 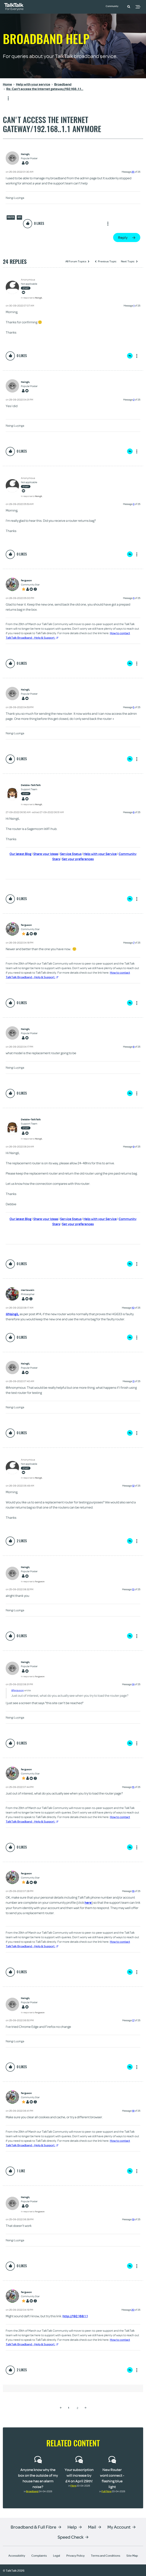 I want to click on Community, so click(x=114, y=6).